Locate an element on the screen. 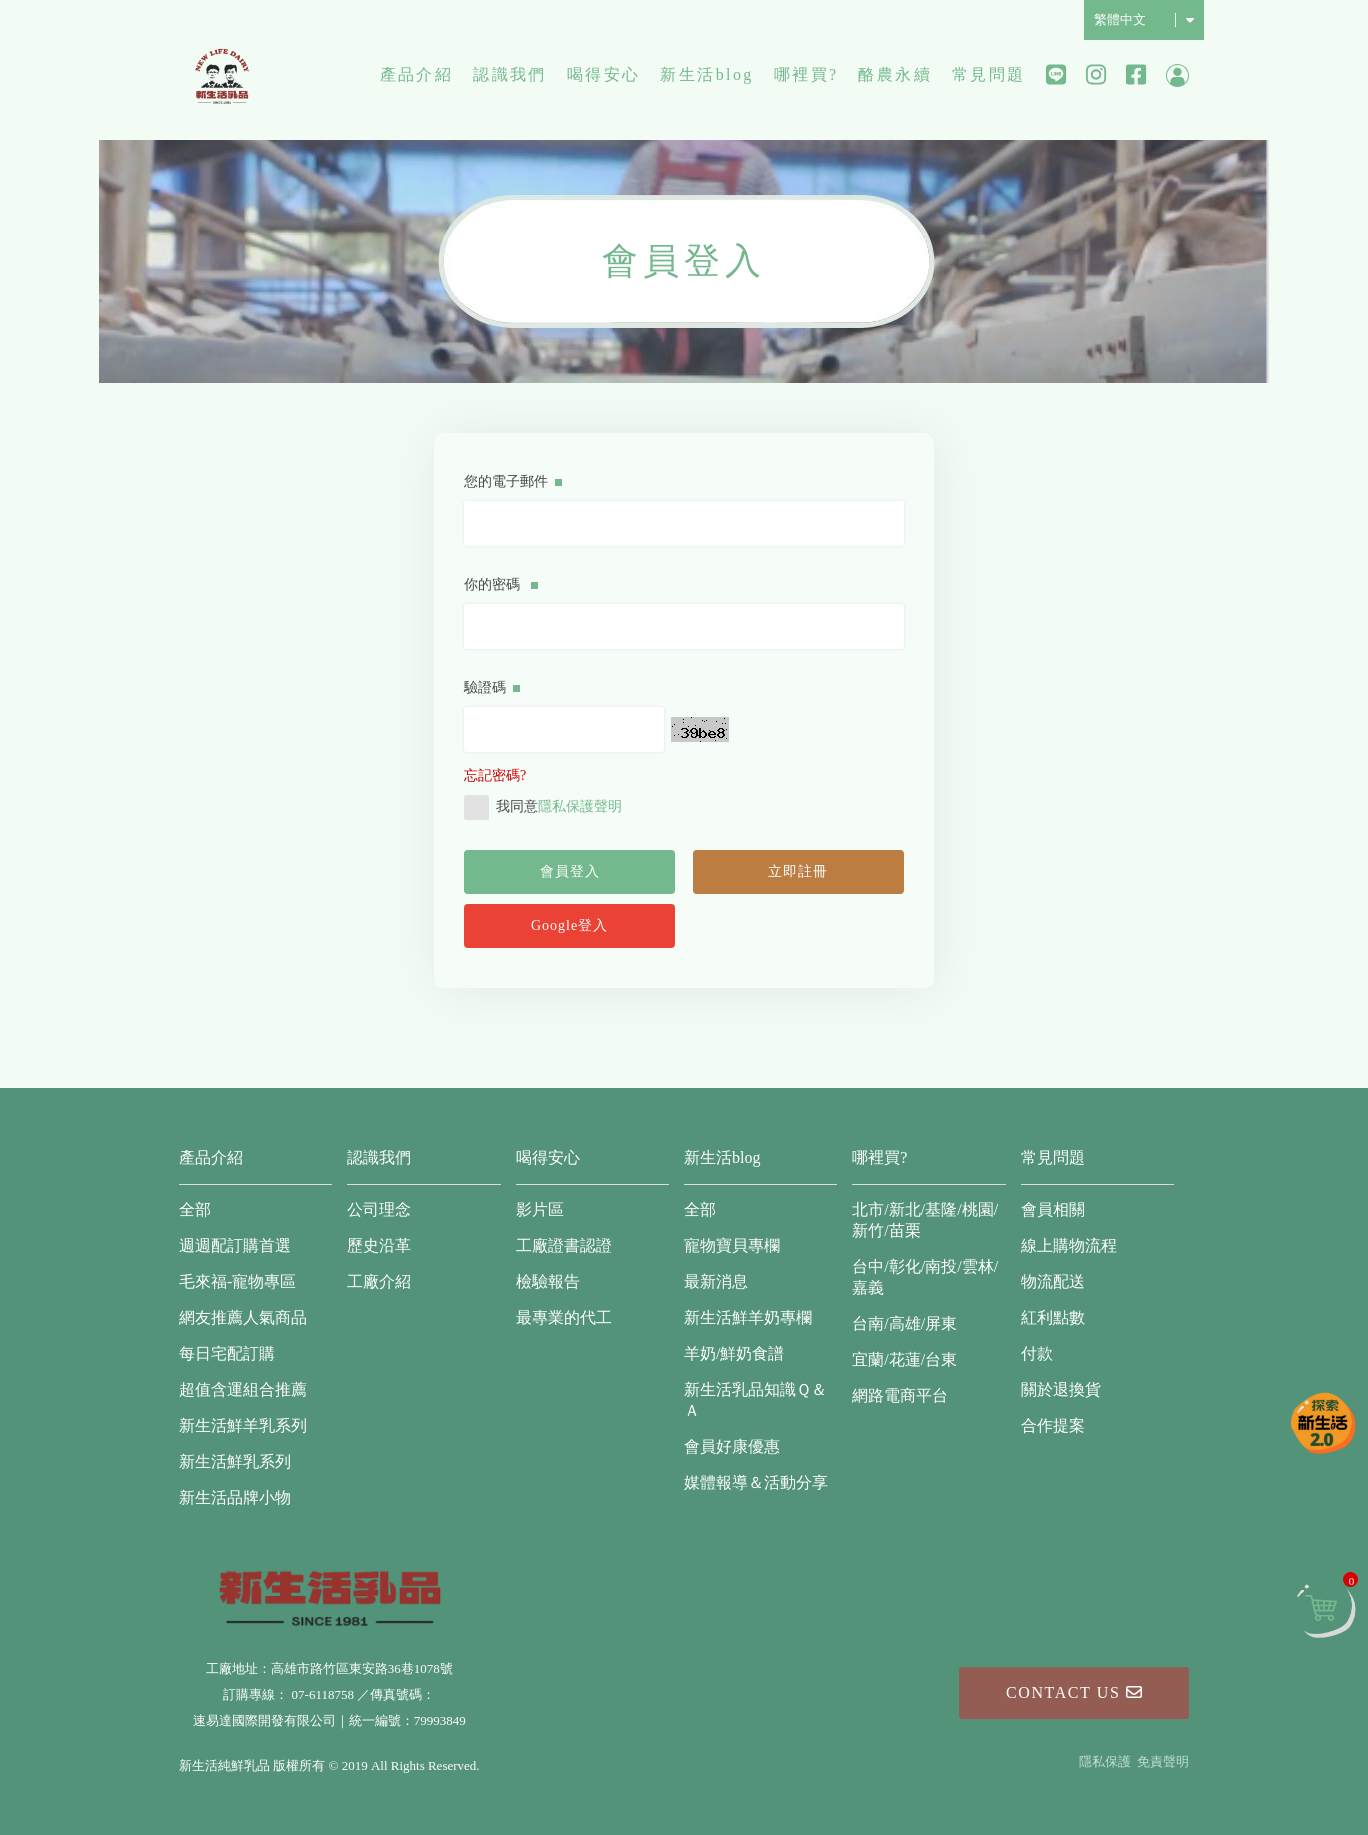  最專業的代工 is located at coordinates (564, 1317).